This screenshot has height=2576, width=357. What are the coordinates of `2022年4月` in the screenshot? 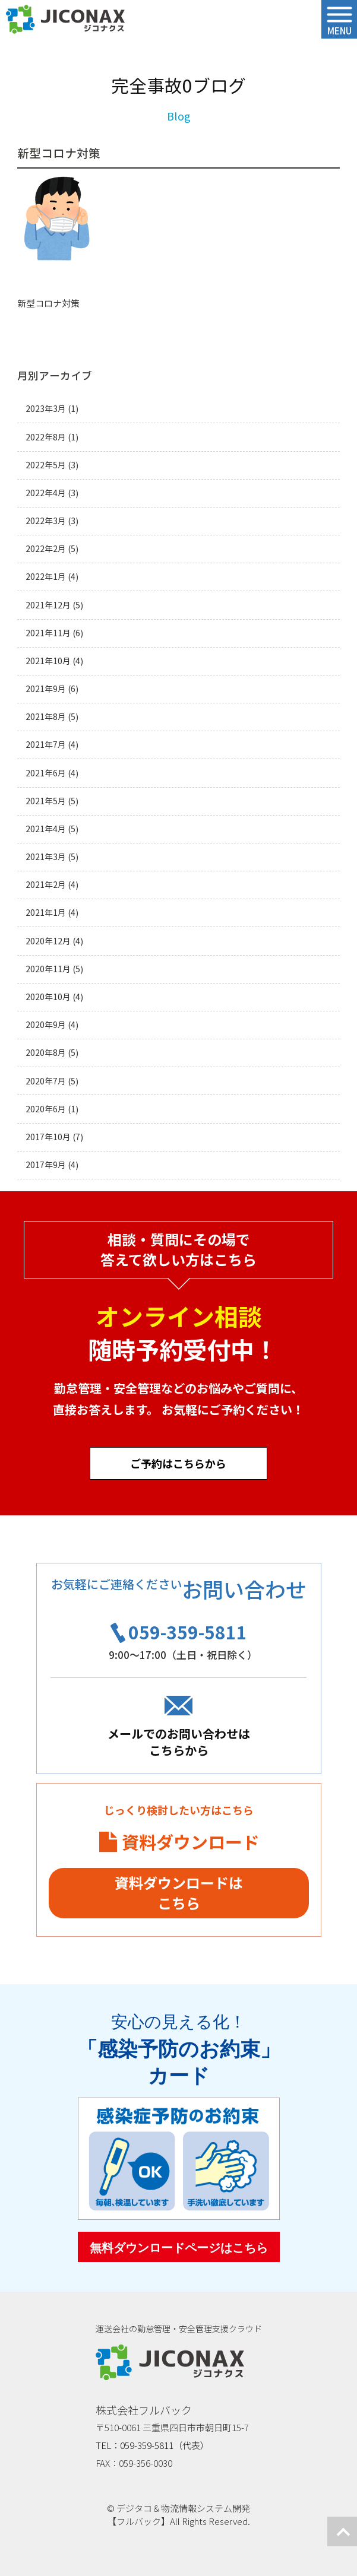 It's located at (46, 493).